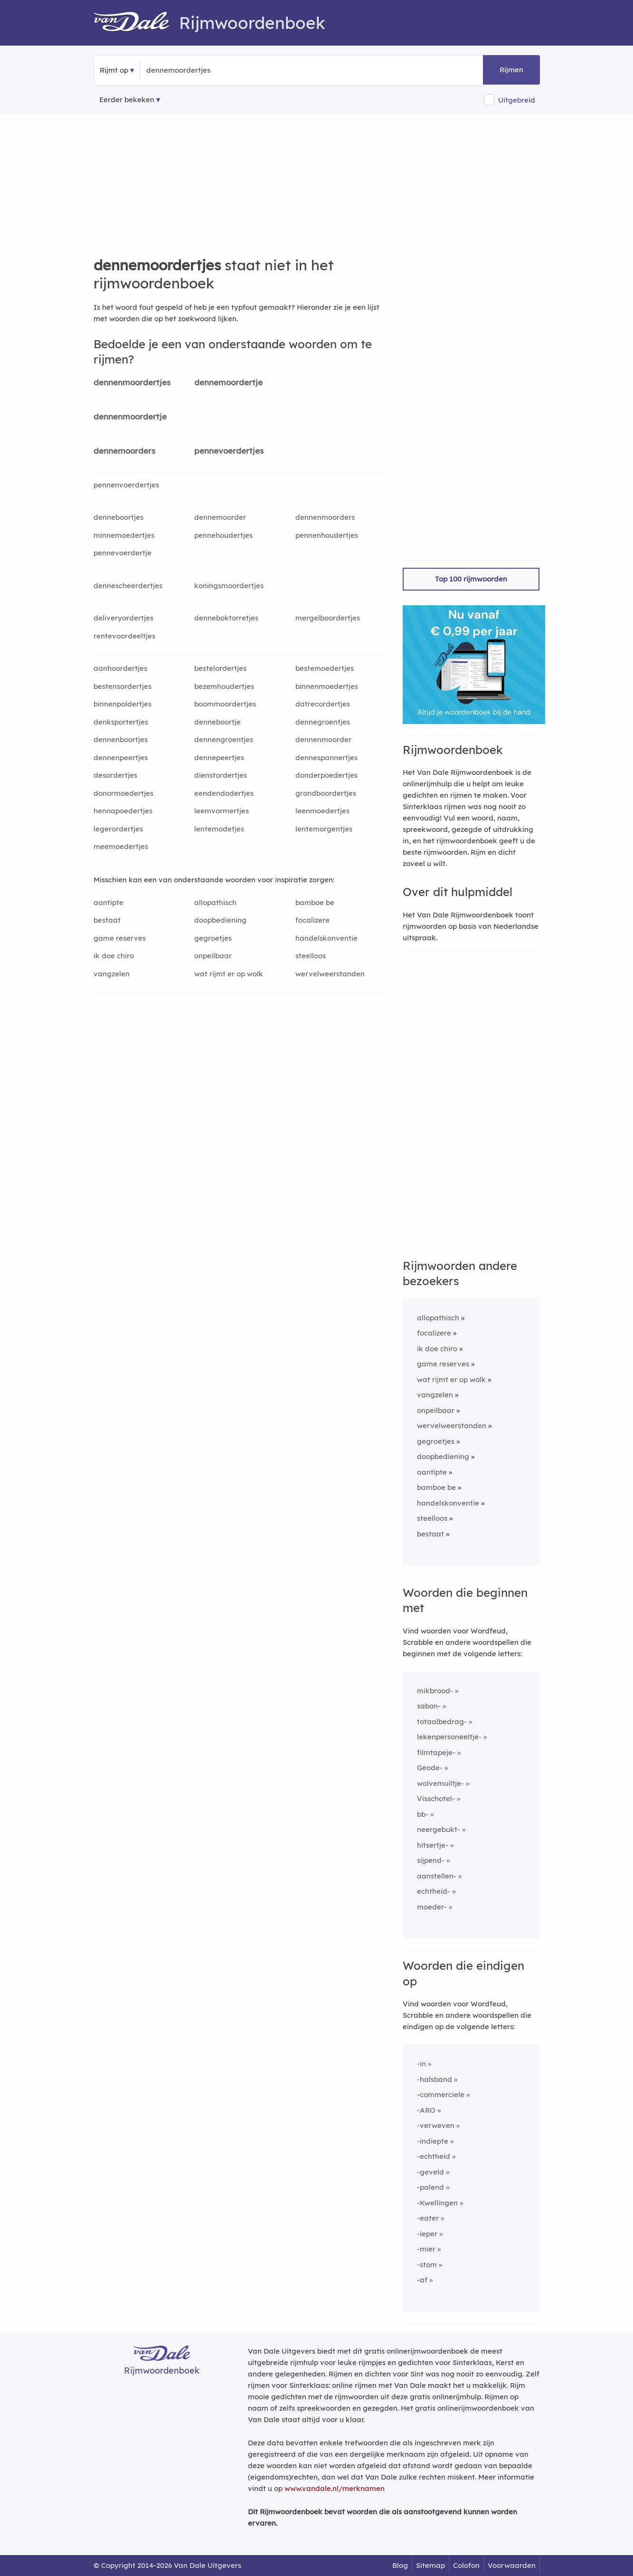  What do you see at coordinates (219, 757) in the screenshot?
I see `dennepeertjes [Rijmwoord: dennepeertjes]` at bounding box center [219, 757].